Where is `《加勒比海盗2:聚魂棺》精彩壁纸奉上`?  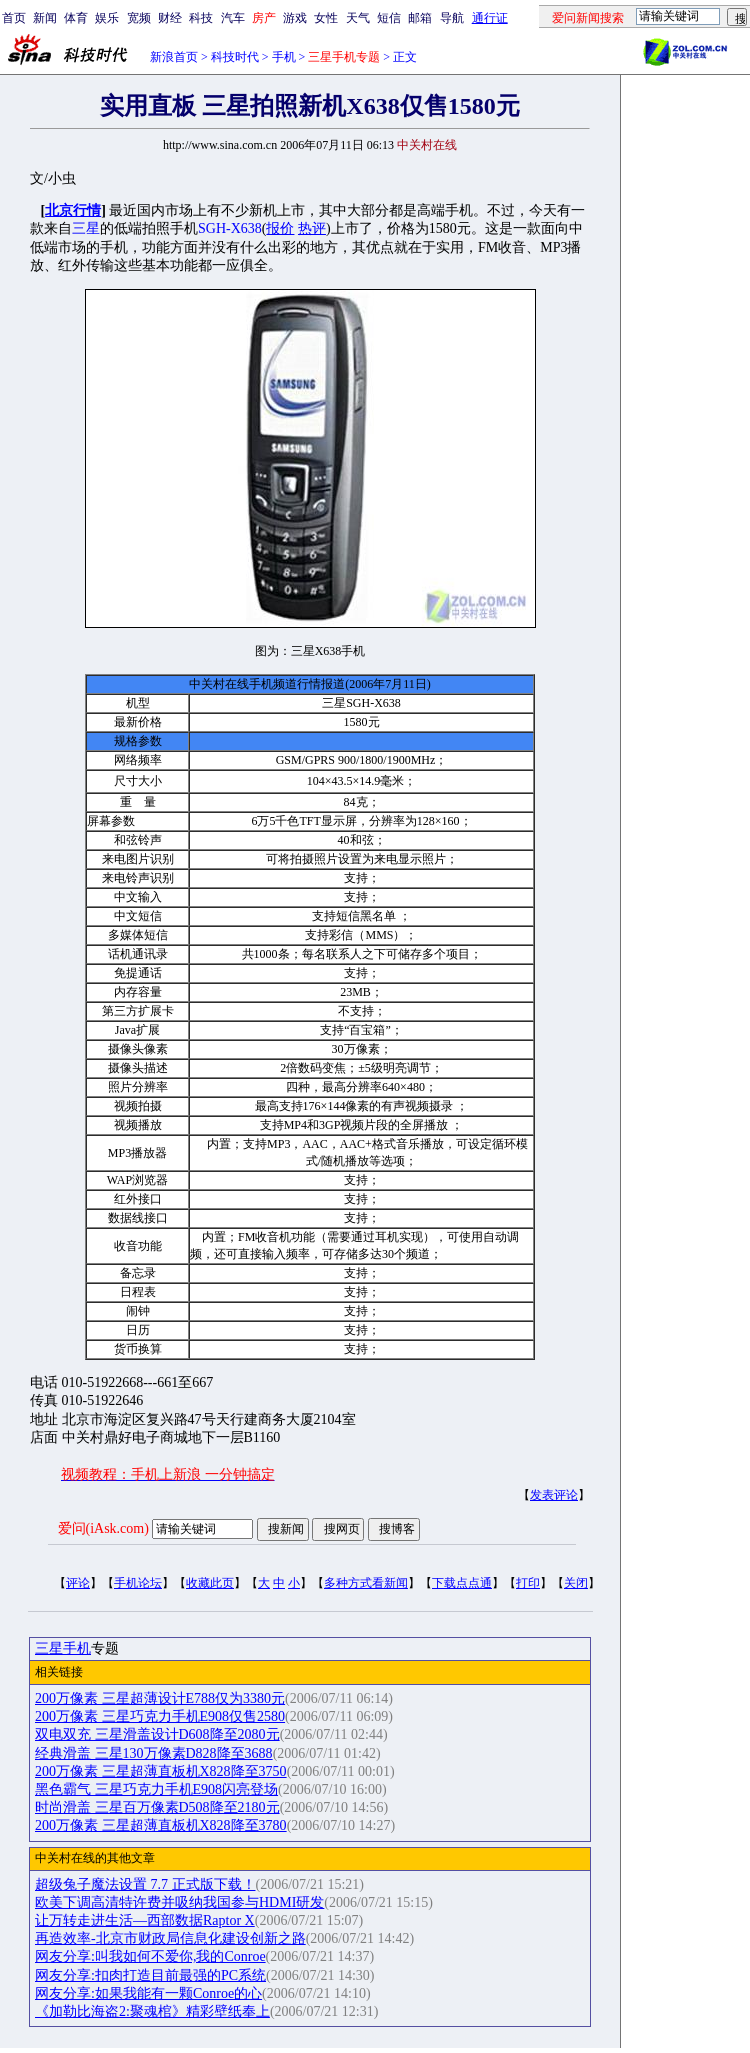
《加勒比海盗2:聚魂棺》精彩壁纸奉上 is located at coordinates (152, 2011).